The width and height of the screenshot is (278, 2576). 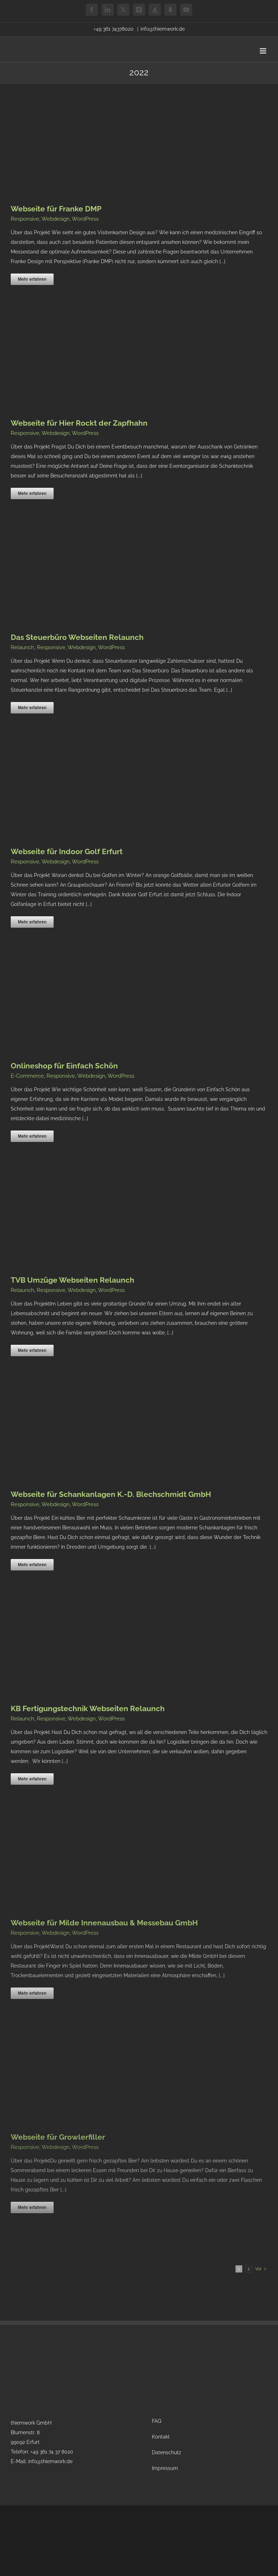 I want to click on E-Commerce, so click(x=27, y=1076).